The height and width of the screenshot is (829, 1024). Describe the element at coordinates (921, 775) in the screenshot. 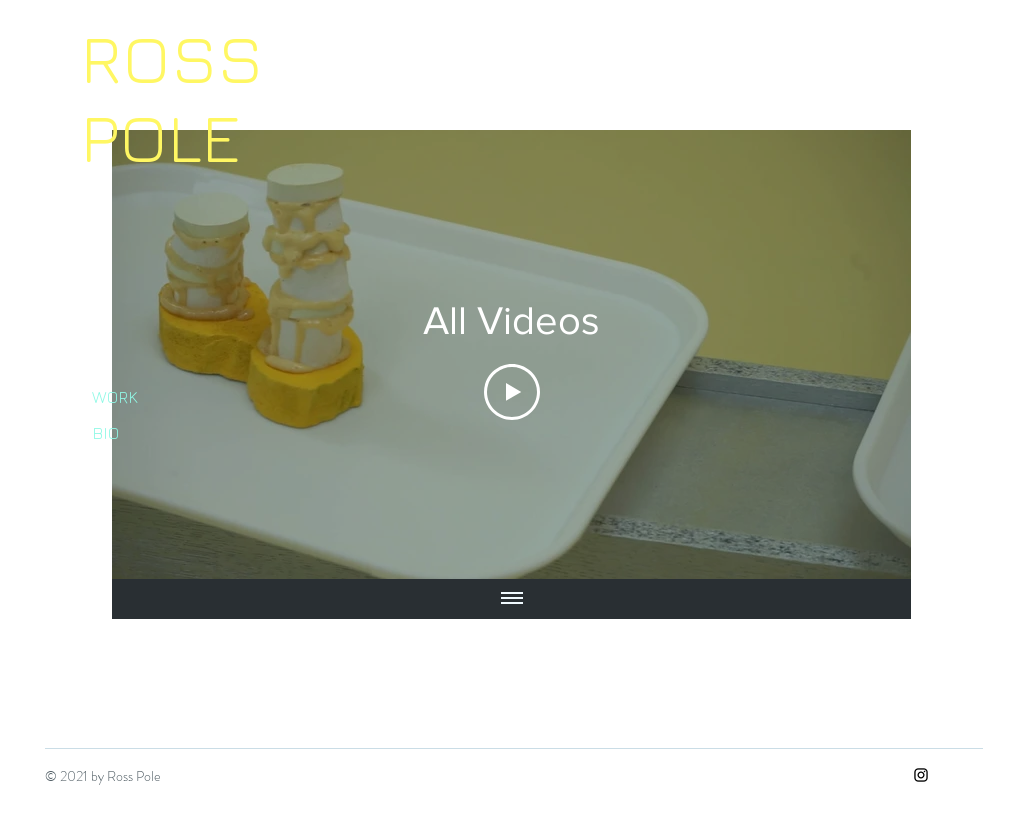

I see `[Instagram]` at that location.